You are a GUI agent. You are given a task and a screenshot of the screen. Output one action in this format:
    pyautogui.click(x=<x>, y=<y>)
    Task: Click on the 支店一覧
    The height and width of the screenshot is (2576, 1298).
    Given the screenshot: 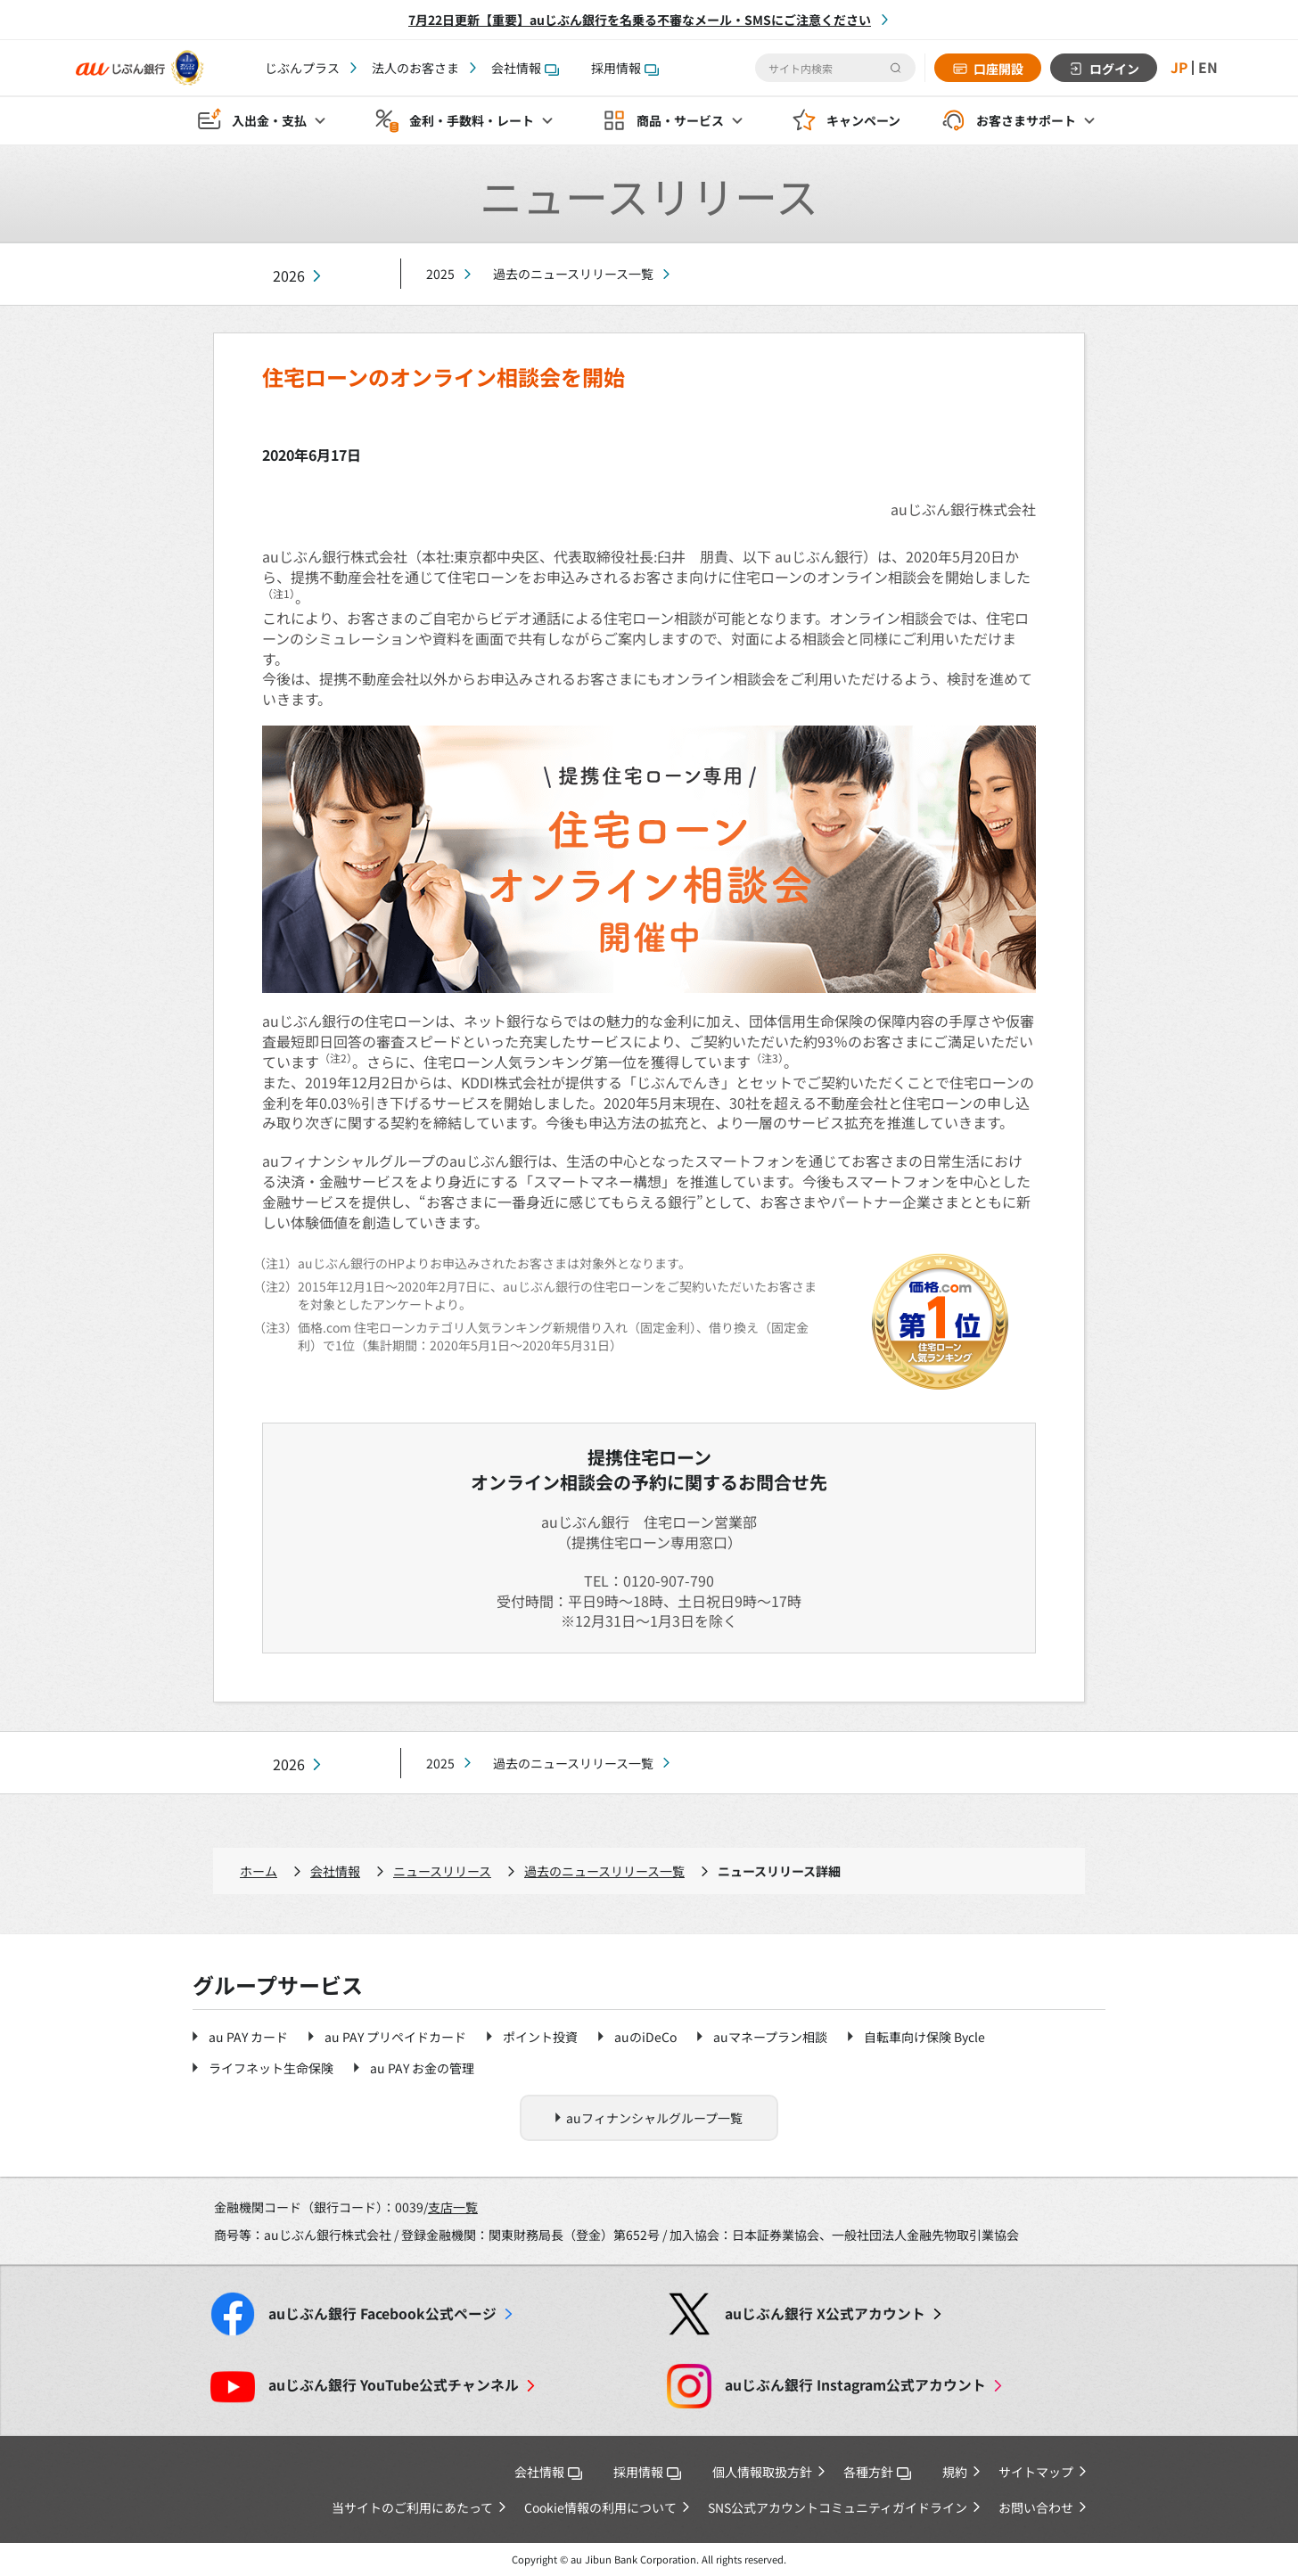 What is the action you would take?
    pyautogui.click(x=453, y=2207)
    